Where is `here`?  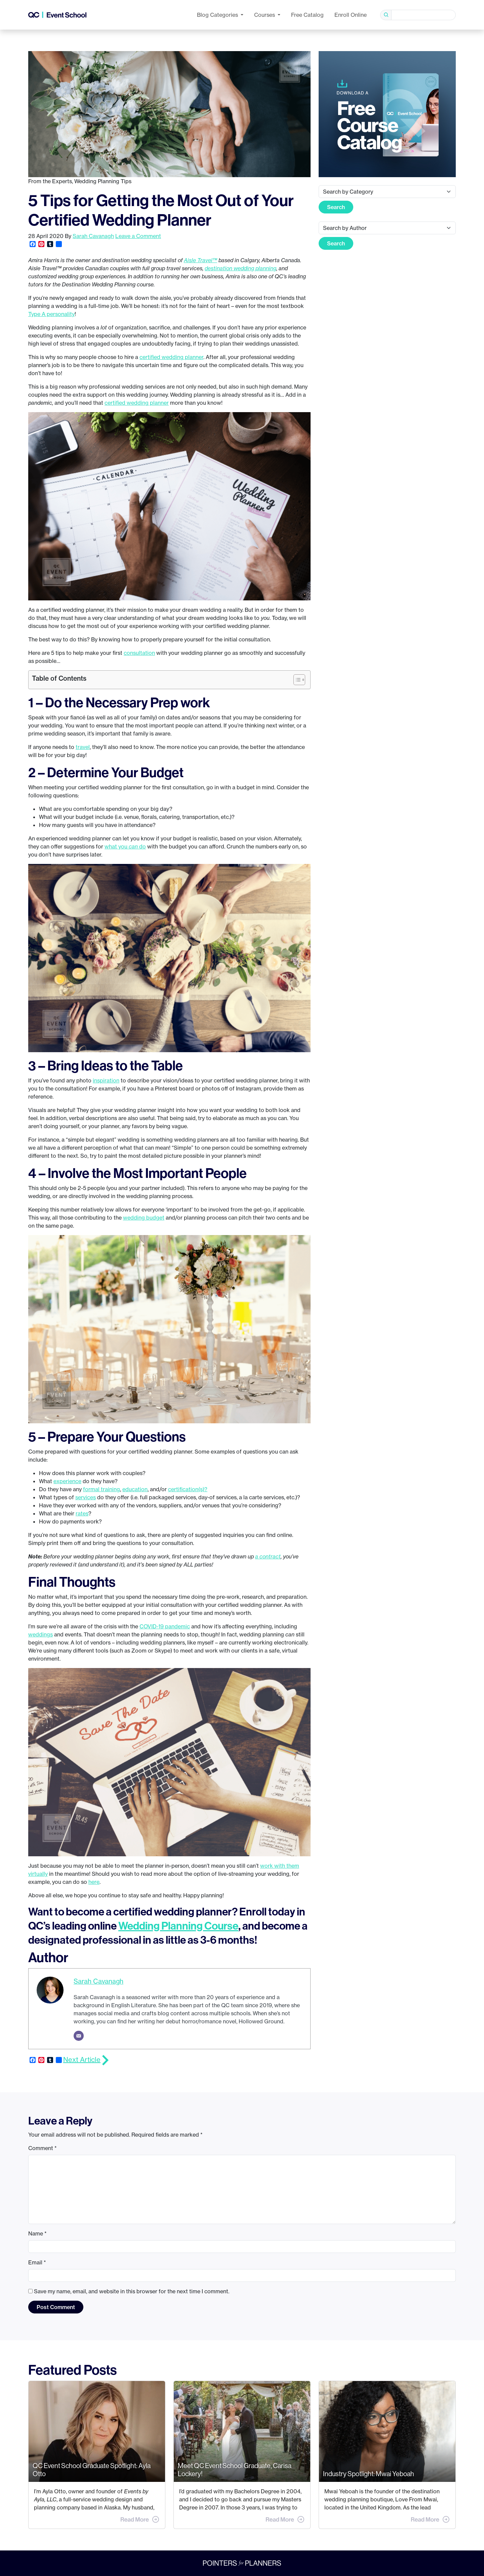 here is located at coordinates (93, 1881).